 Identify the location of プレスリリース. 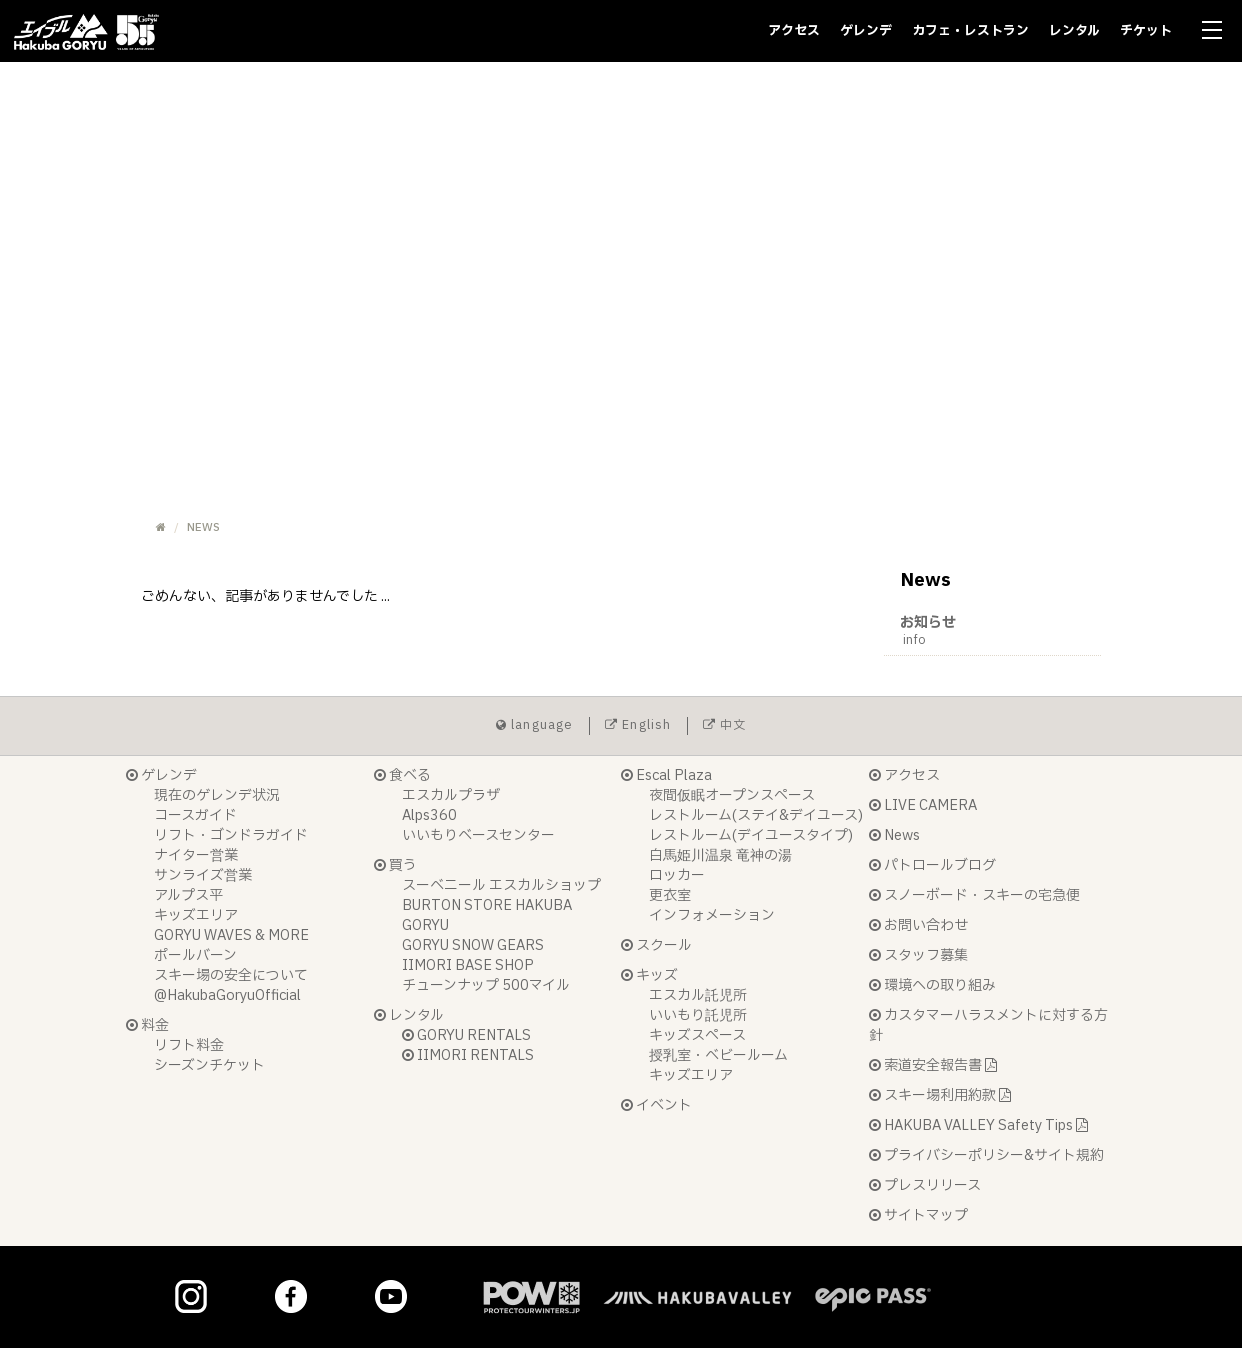
(925, 1185).